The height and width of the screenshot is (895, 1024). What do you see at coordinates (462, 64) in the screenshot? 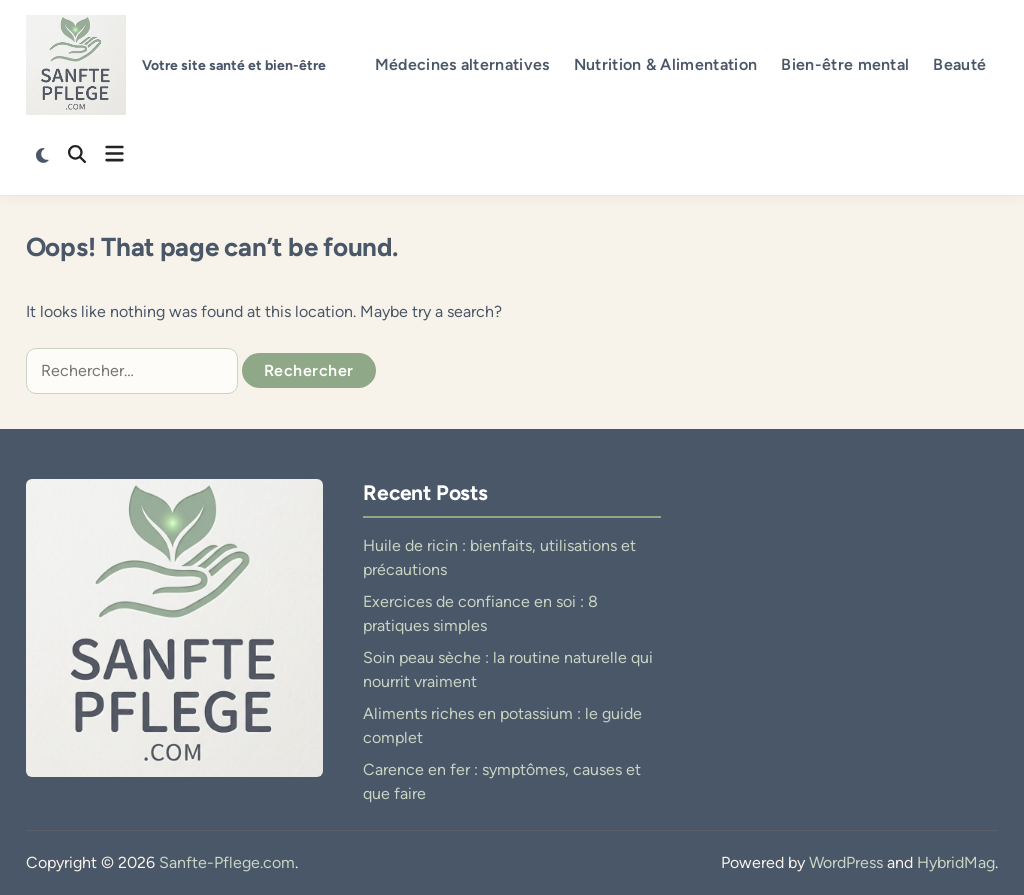
I see `Médecines alternatives` at bounding box center [462, 64].